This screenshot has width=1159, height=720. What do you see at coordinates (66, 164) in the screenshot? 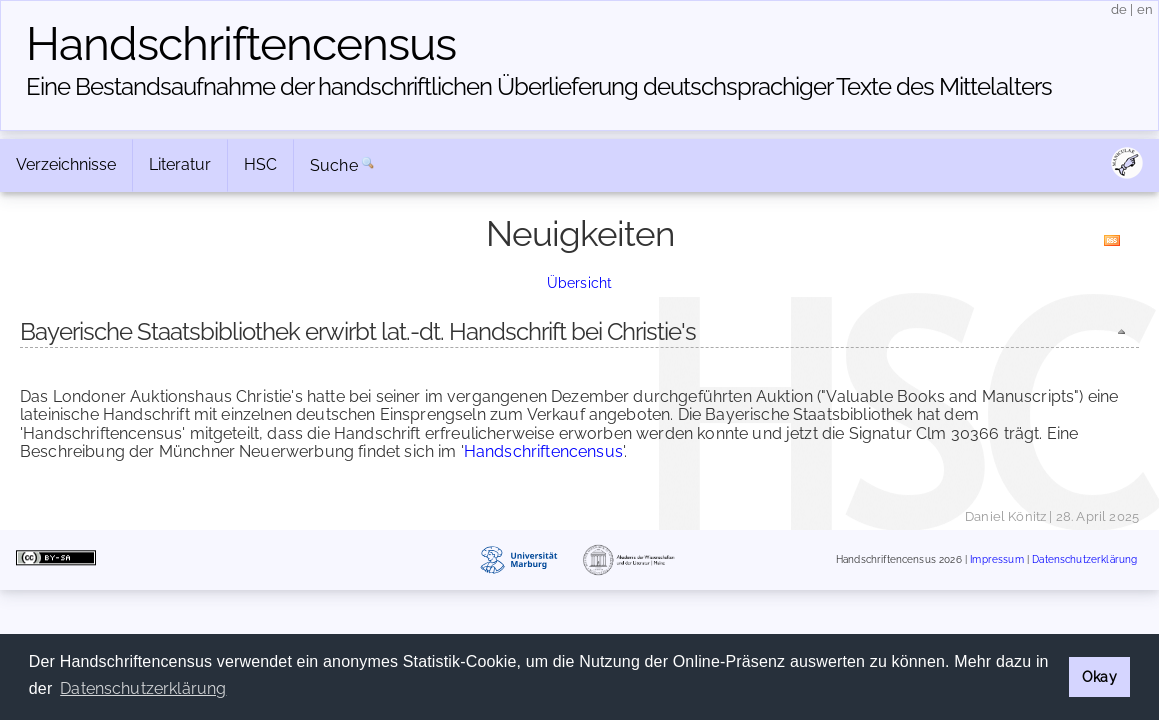
I see `Verzeichnisse` at bounding box center [66, 164].